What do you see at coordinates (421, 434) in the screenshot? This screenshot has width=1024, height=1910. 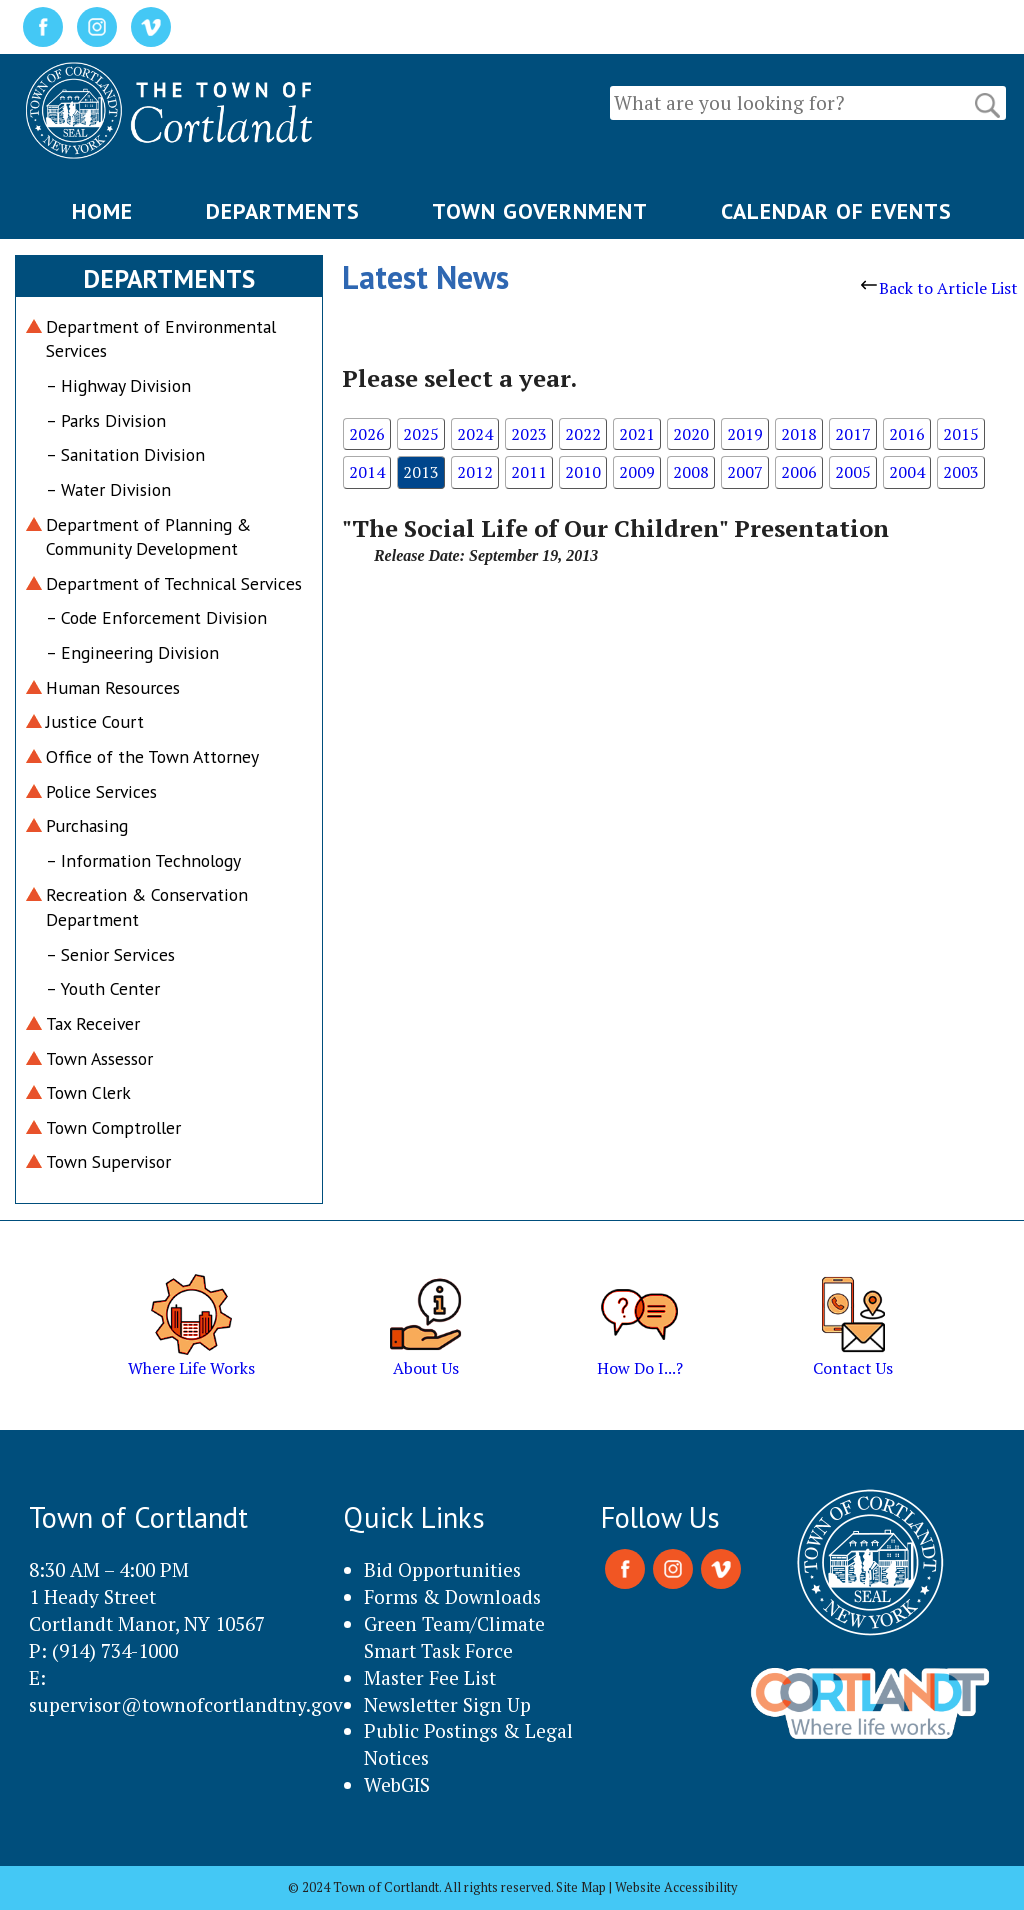 I see `2025` at bounding box center [421, 434].